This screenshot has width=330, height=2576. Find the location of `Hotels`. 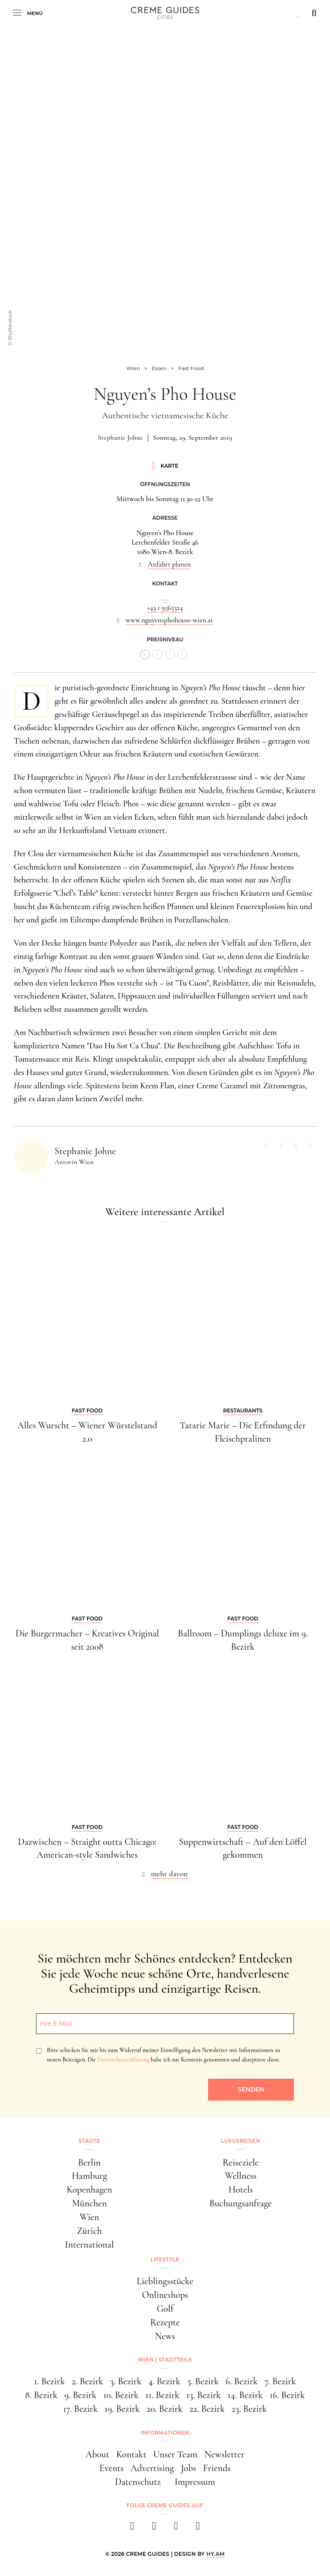

Hotels is located at coordinates (241, 2189).